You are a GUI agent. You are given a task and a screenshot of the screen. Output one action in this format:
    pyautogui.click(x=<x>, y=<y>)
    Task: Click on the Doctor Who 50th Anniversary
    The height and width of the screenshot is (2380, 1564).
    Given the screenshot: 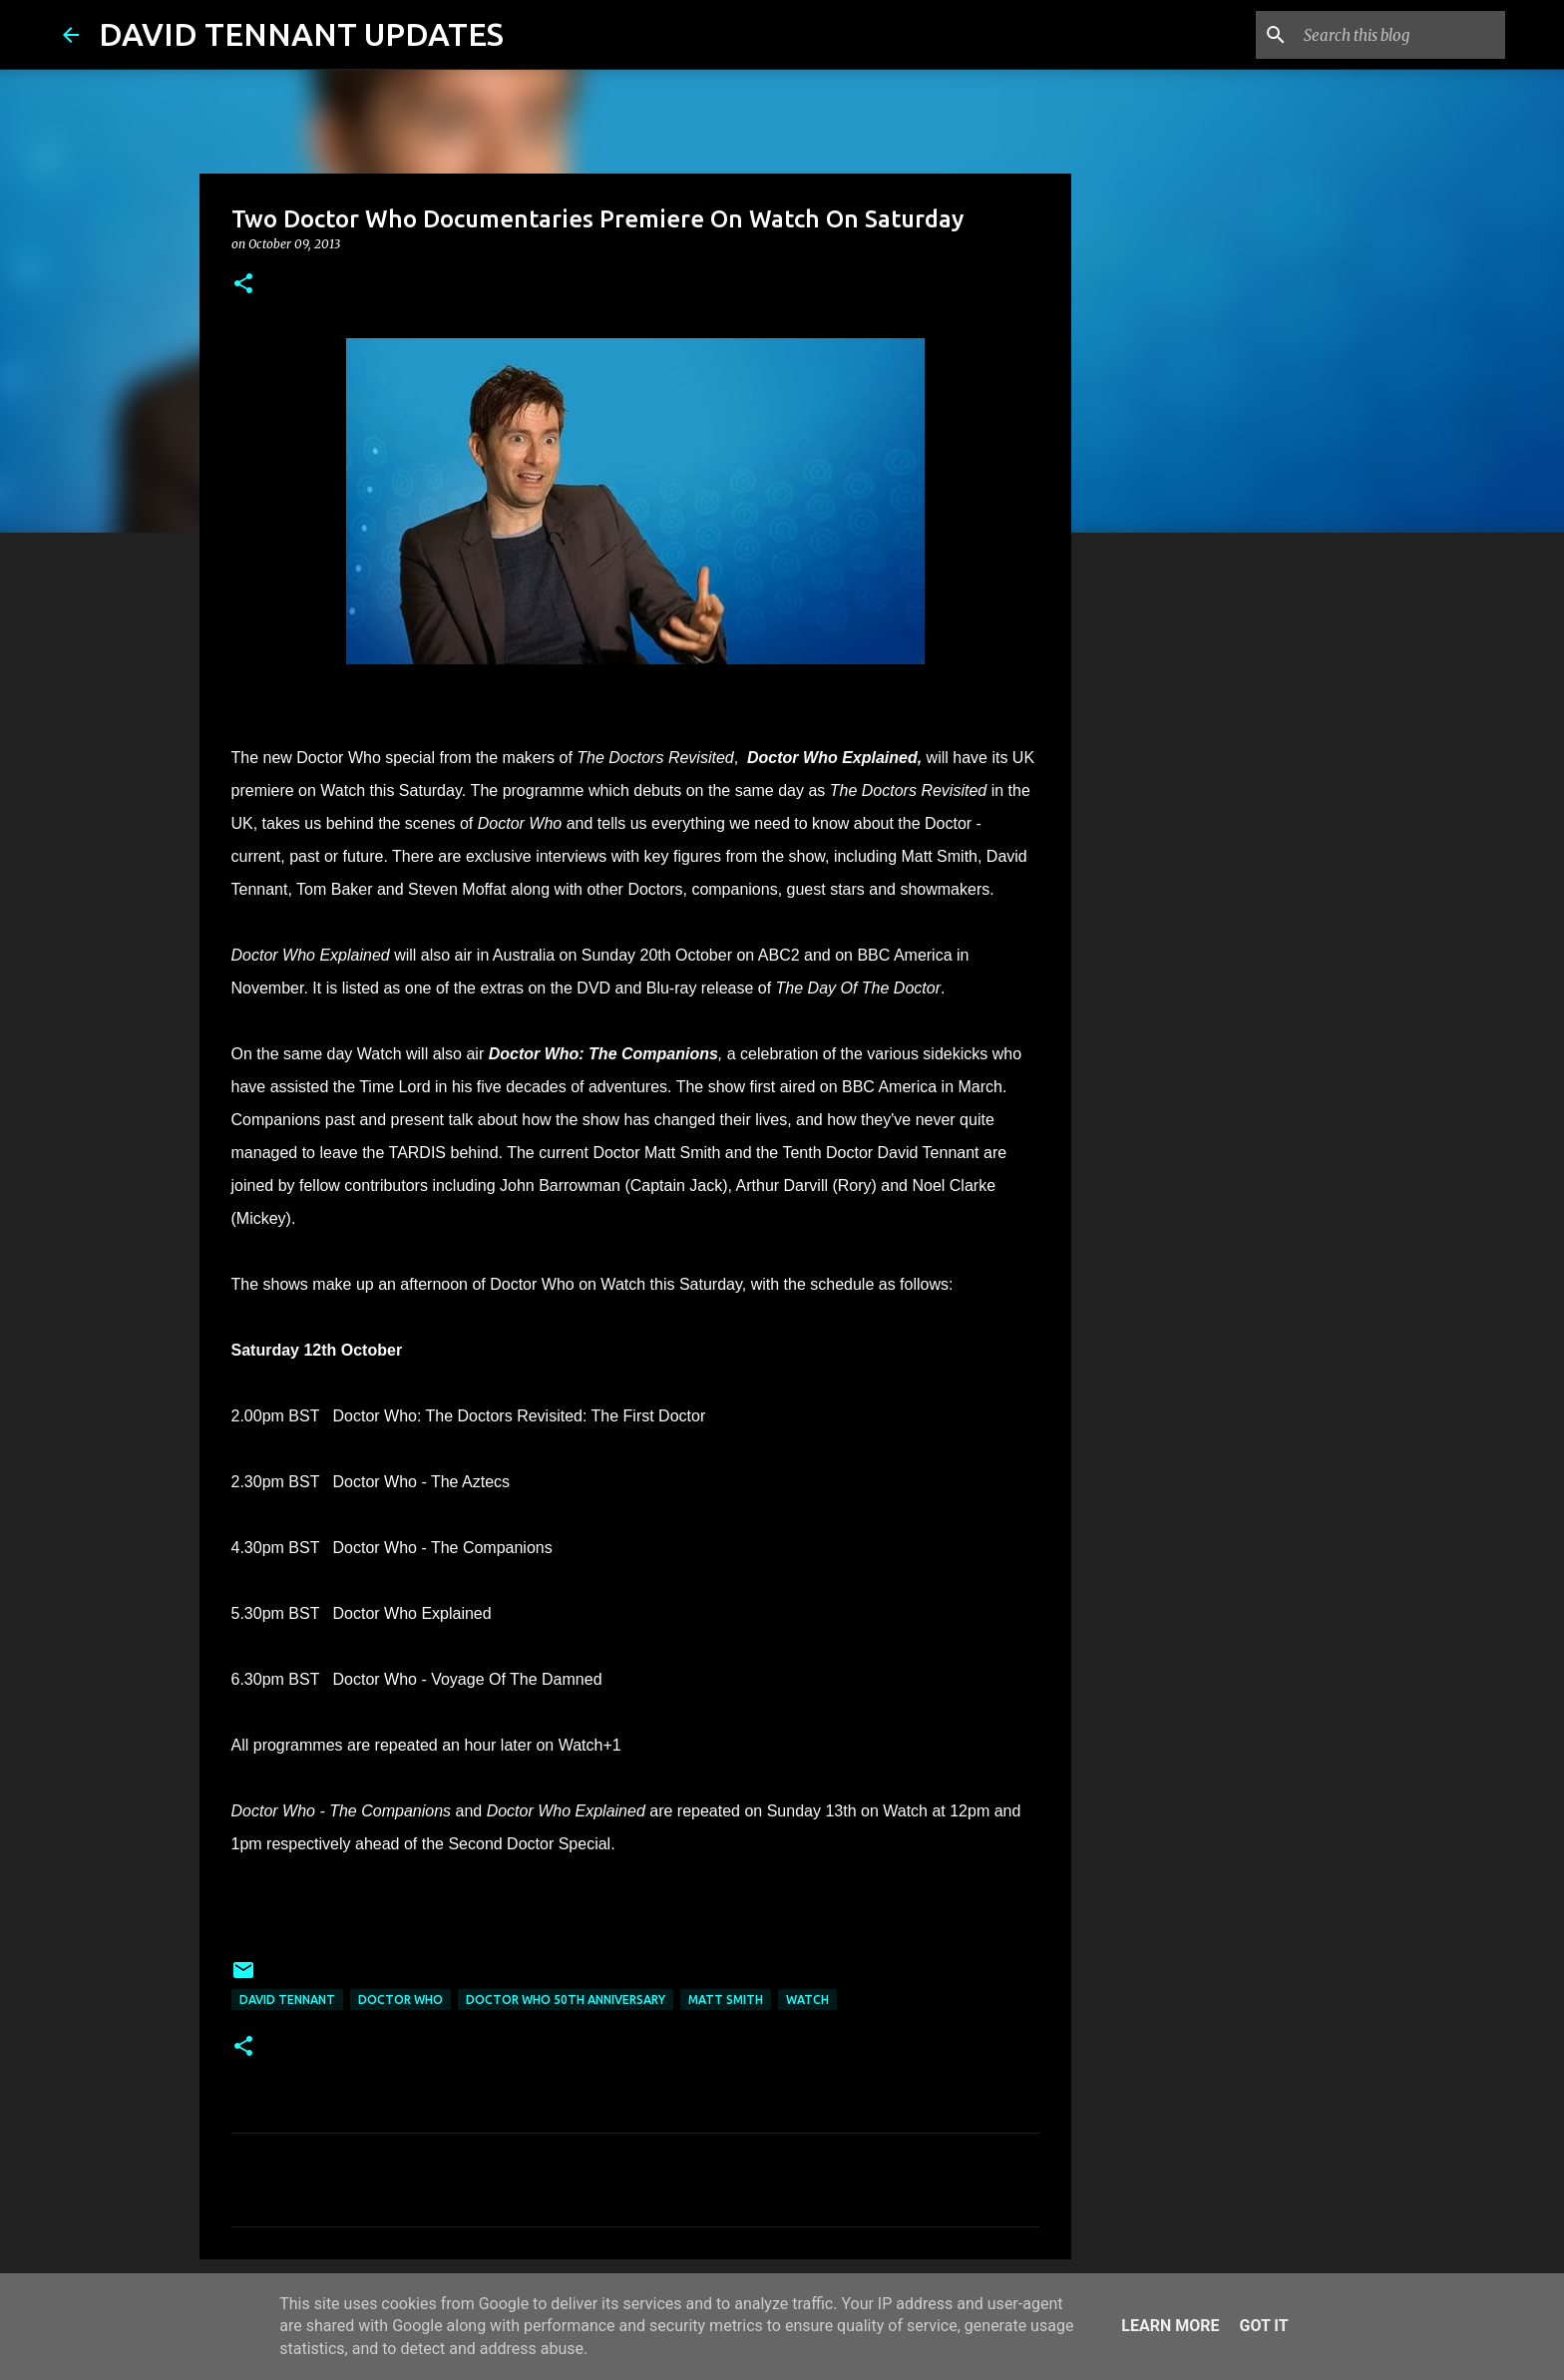 What is the action you would take?
    pyautogui.click(x=565, y=1999)
    